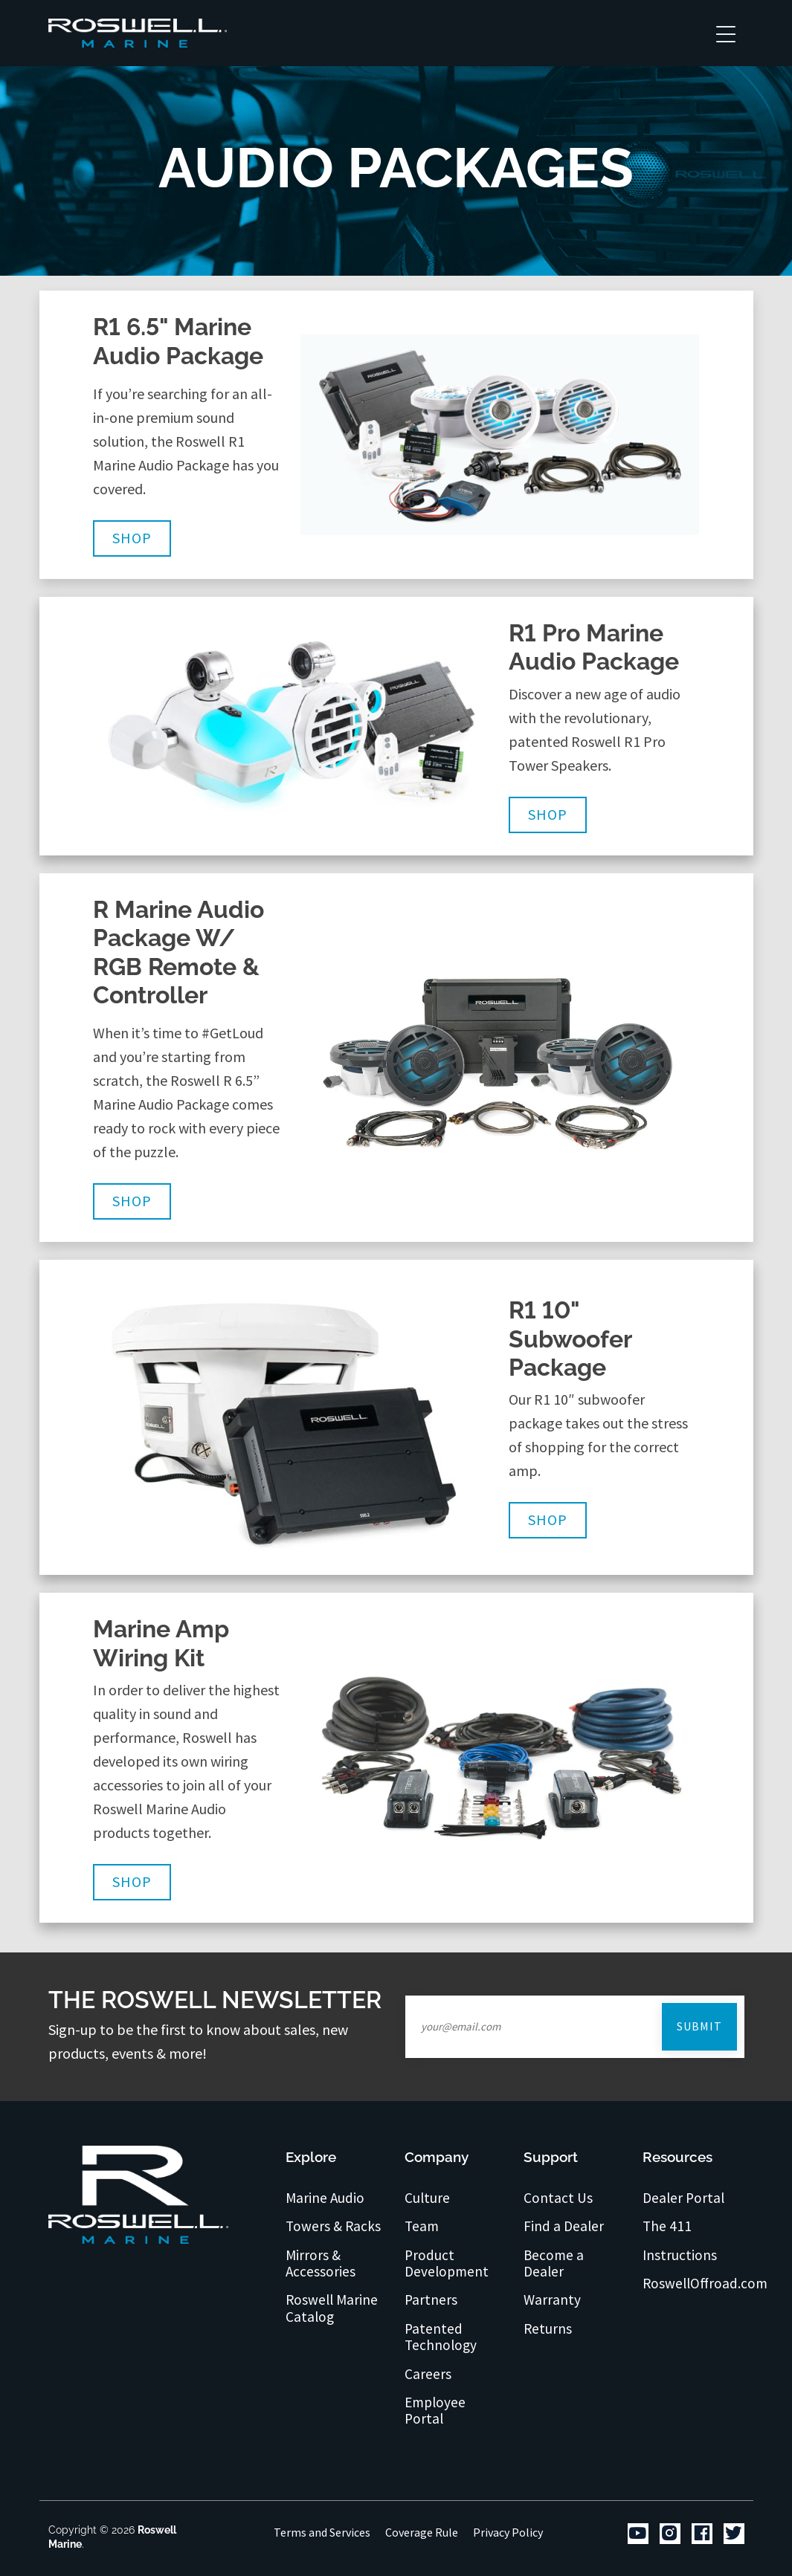 The width and height of the screenshot is (792, 2576). Describe the element at coordinates (428, 2374) in the screenshot. I see `Careers` at that location.